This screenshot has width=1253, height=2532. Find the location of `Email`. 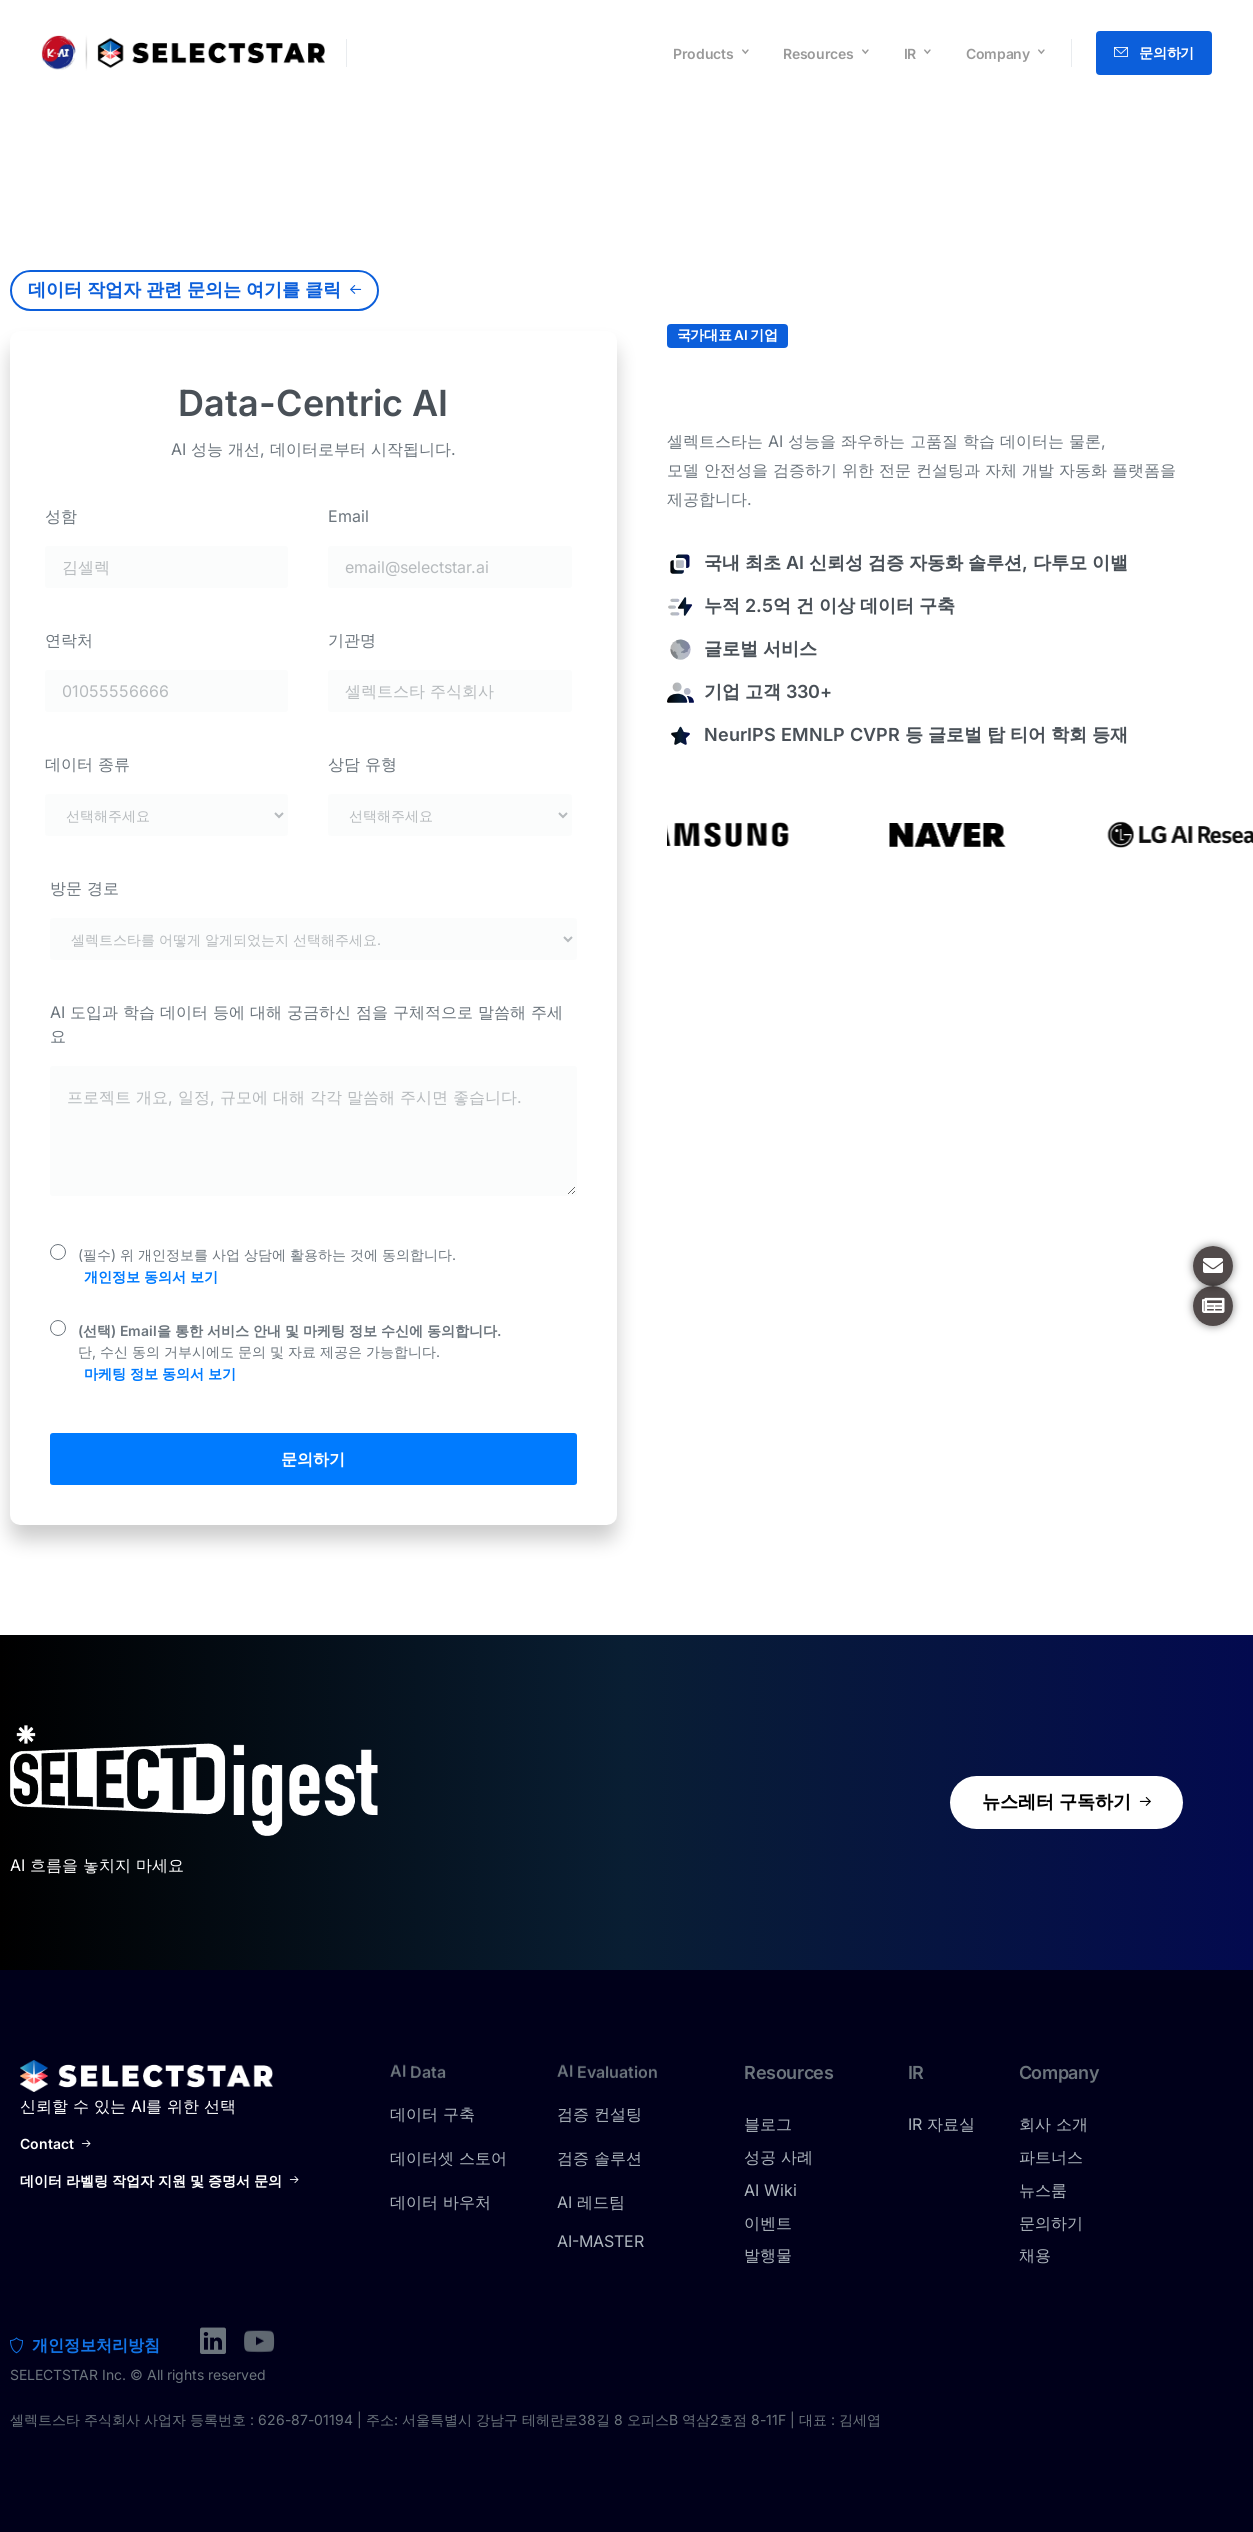

Email is located at coordinates (348, 516).